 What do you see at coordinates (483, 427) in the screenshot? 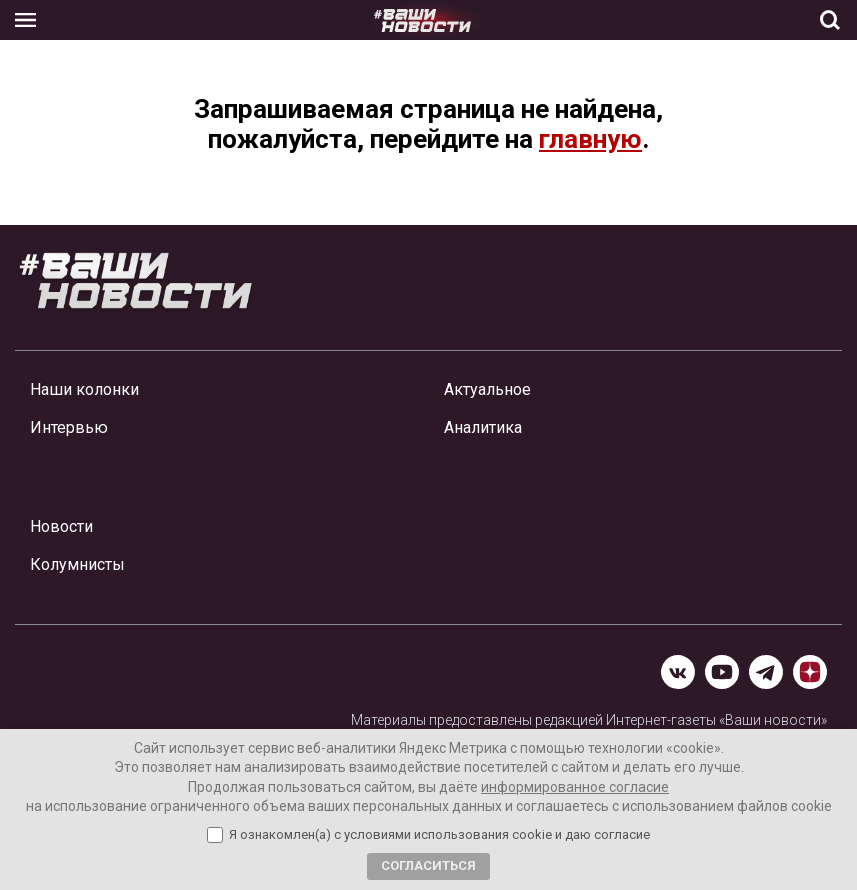
I see `Аналитика` at bounding box center [483, 427].